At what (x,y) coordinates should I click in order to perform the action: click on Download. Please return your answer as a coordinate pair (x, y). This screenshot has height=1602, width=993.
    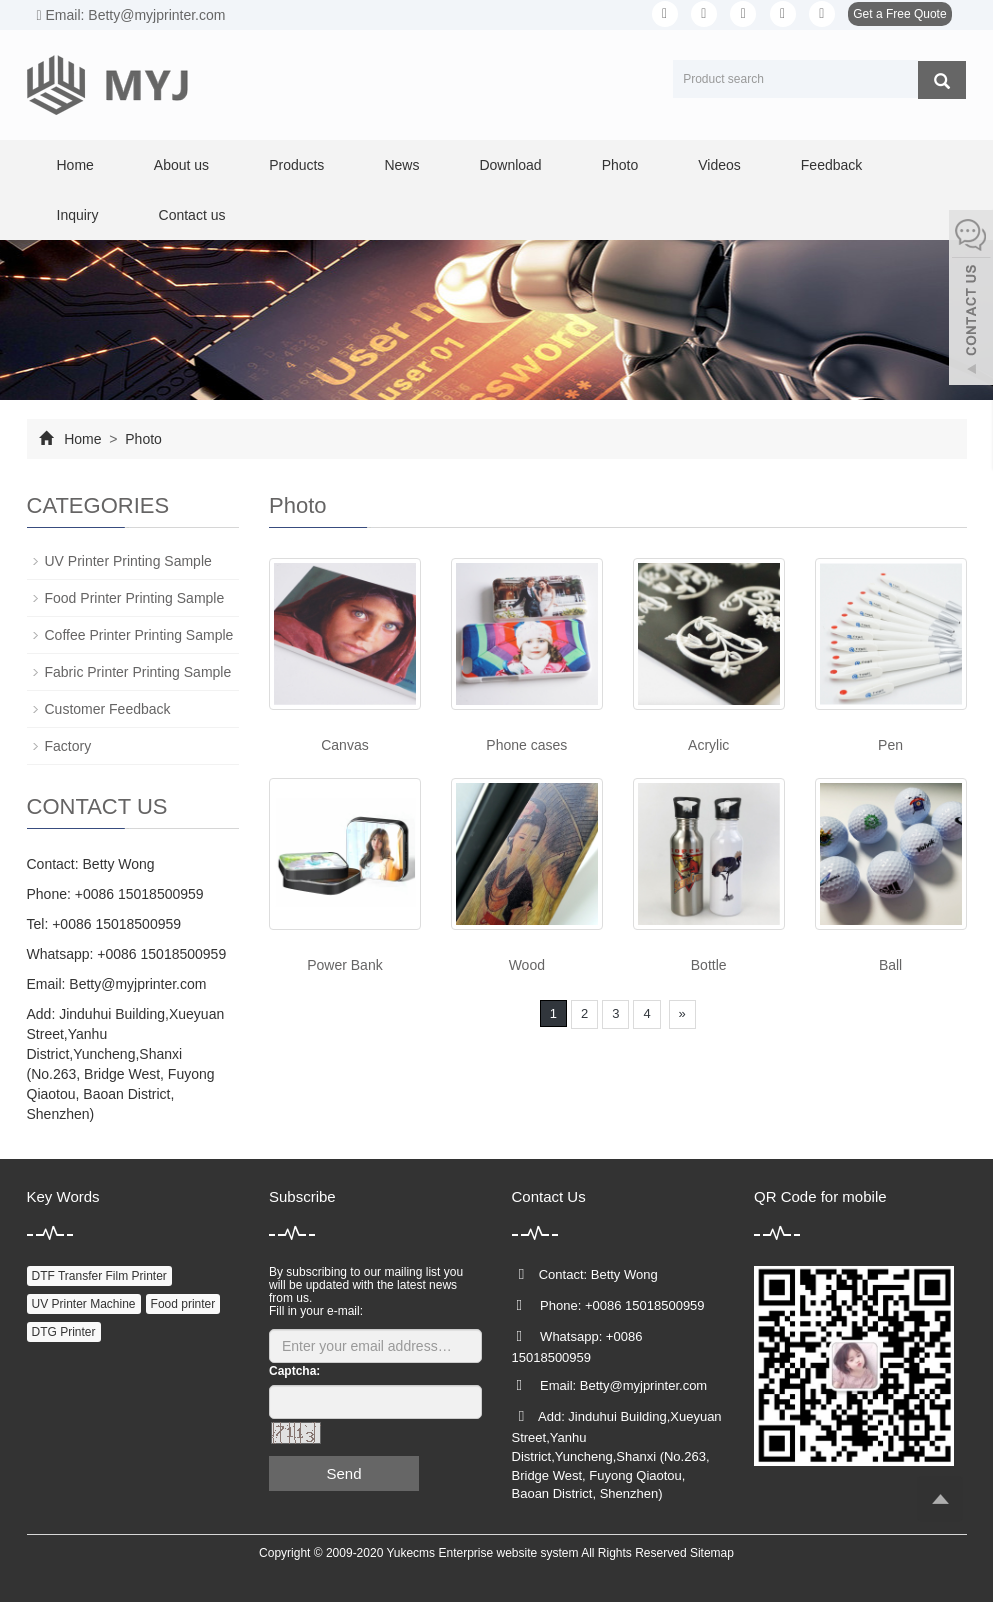
    Looking at the image, I should click on (510, 165).